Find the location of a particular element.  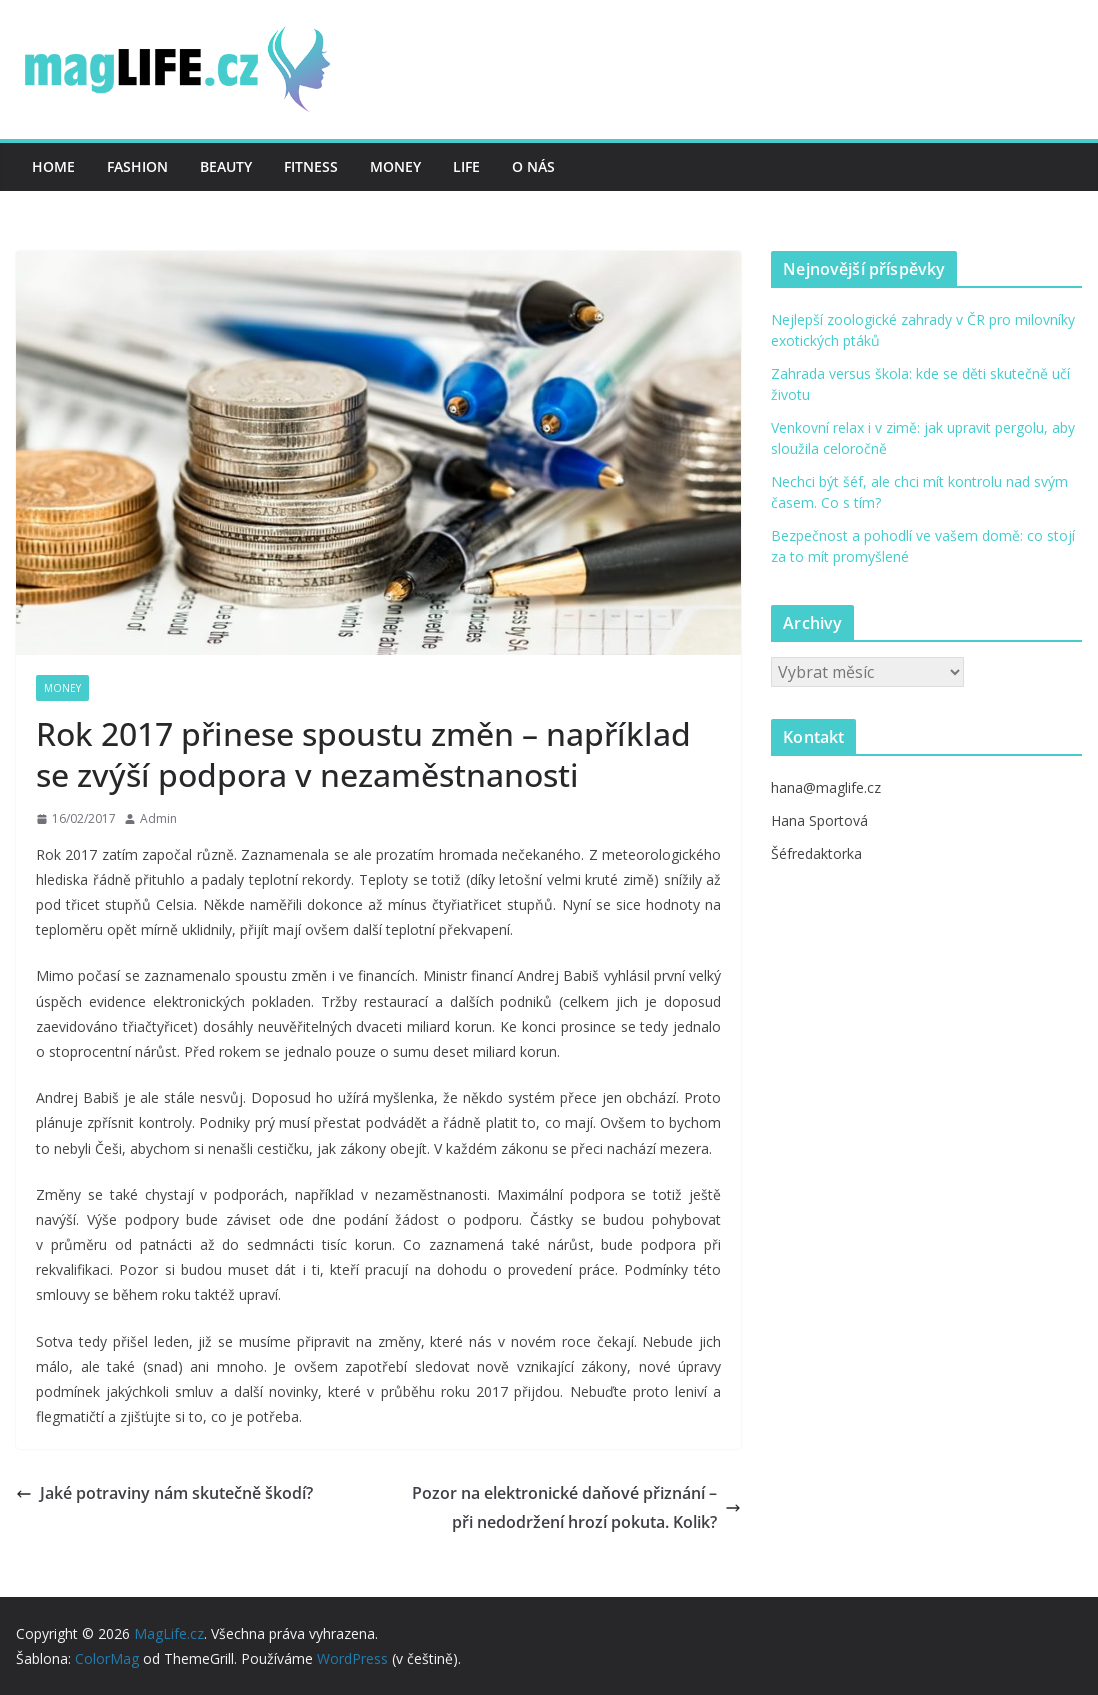

Money is located at coordinates (395, 166).